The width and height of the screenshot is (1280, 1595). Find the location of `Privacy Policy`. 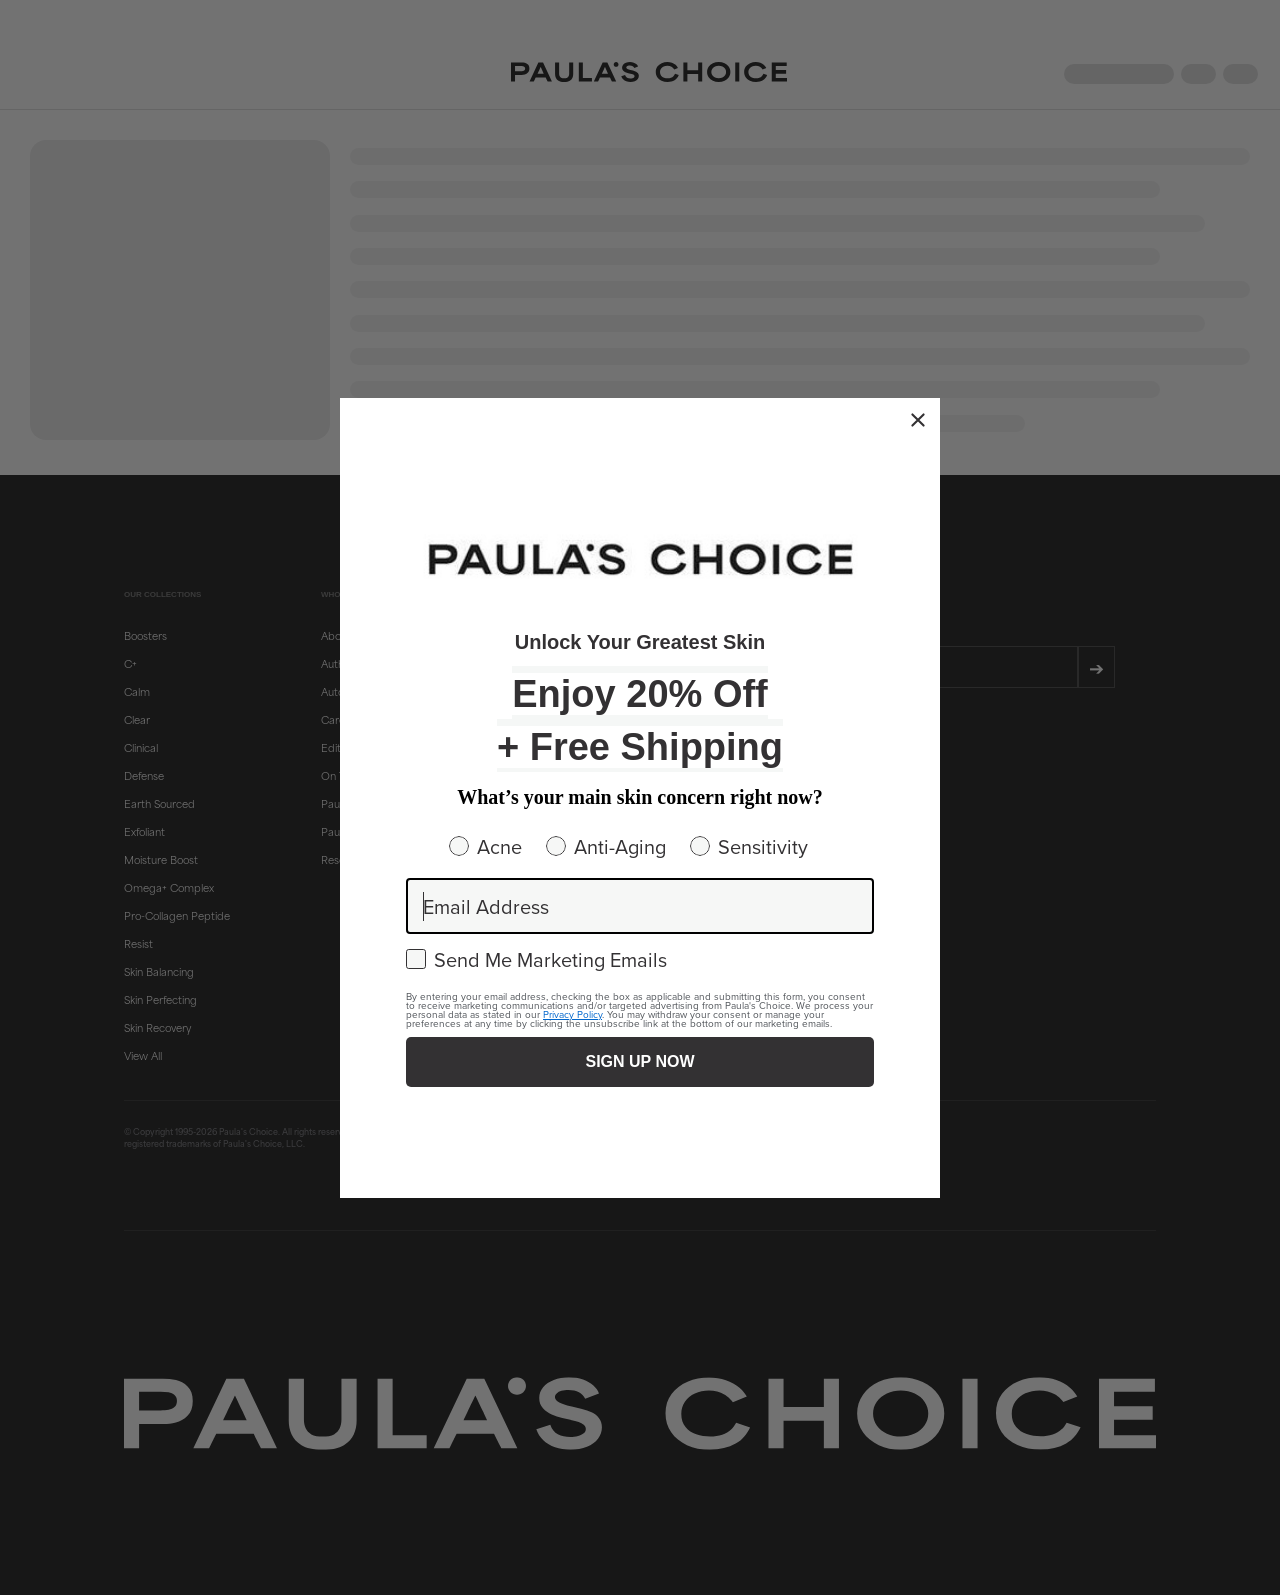

Privacy Policy is located at coordinates (572, 1014).